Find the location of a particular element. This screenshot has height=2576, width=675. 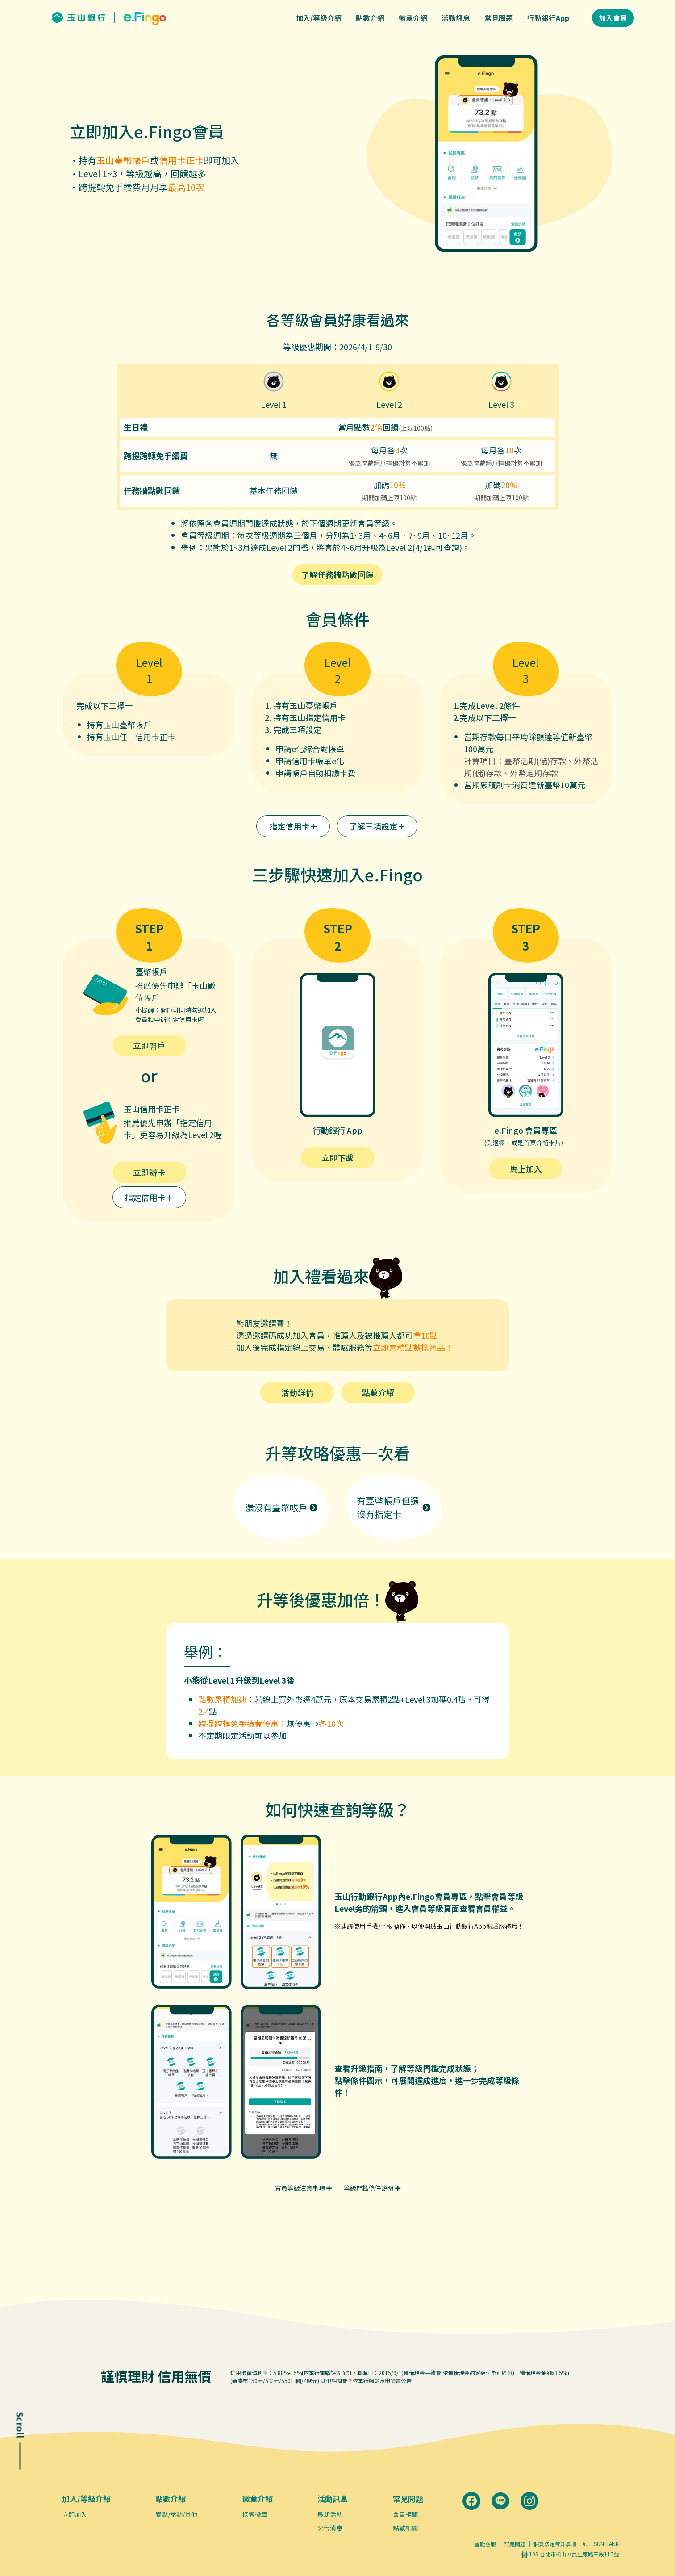

立即辦卡 is located at coordinates (149, 1172).